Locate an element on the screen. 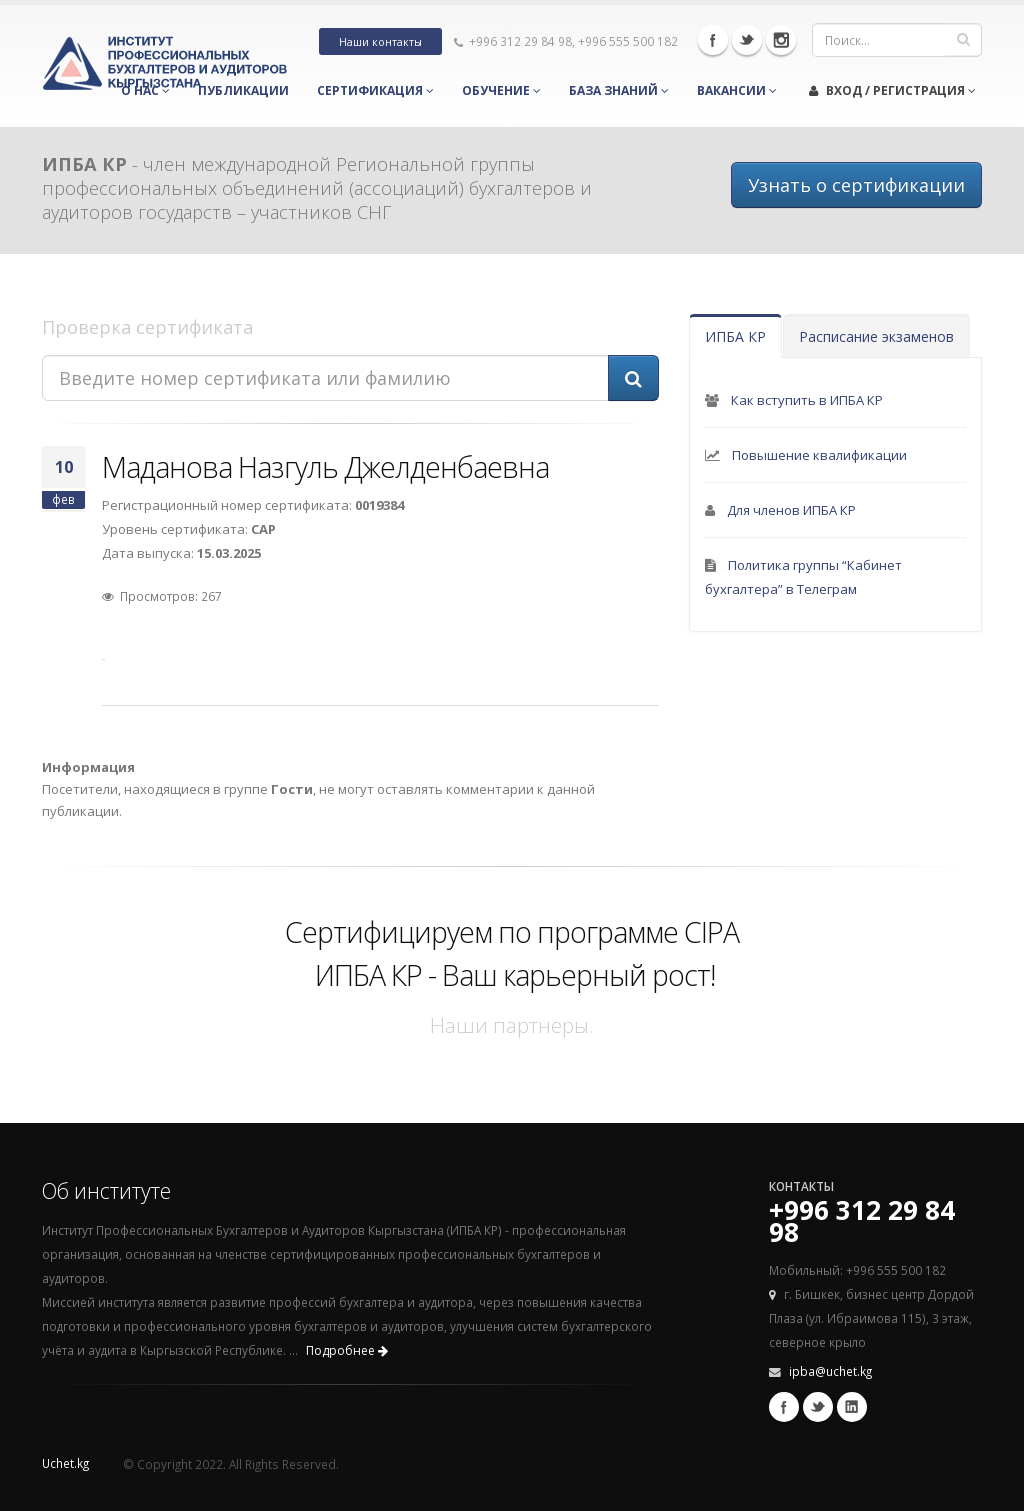  Обучение is located at coordinates (501, 90).